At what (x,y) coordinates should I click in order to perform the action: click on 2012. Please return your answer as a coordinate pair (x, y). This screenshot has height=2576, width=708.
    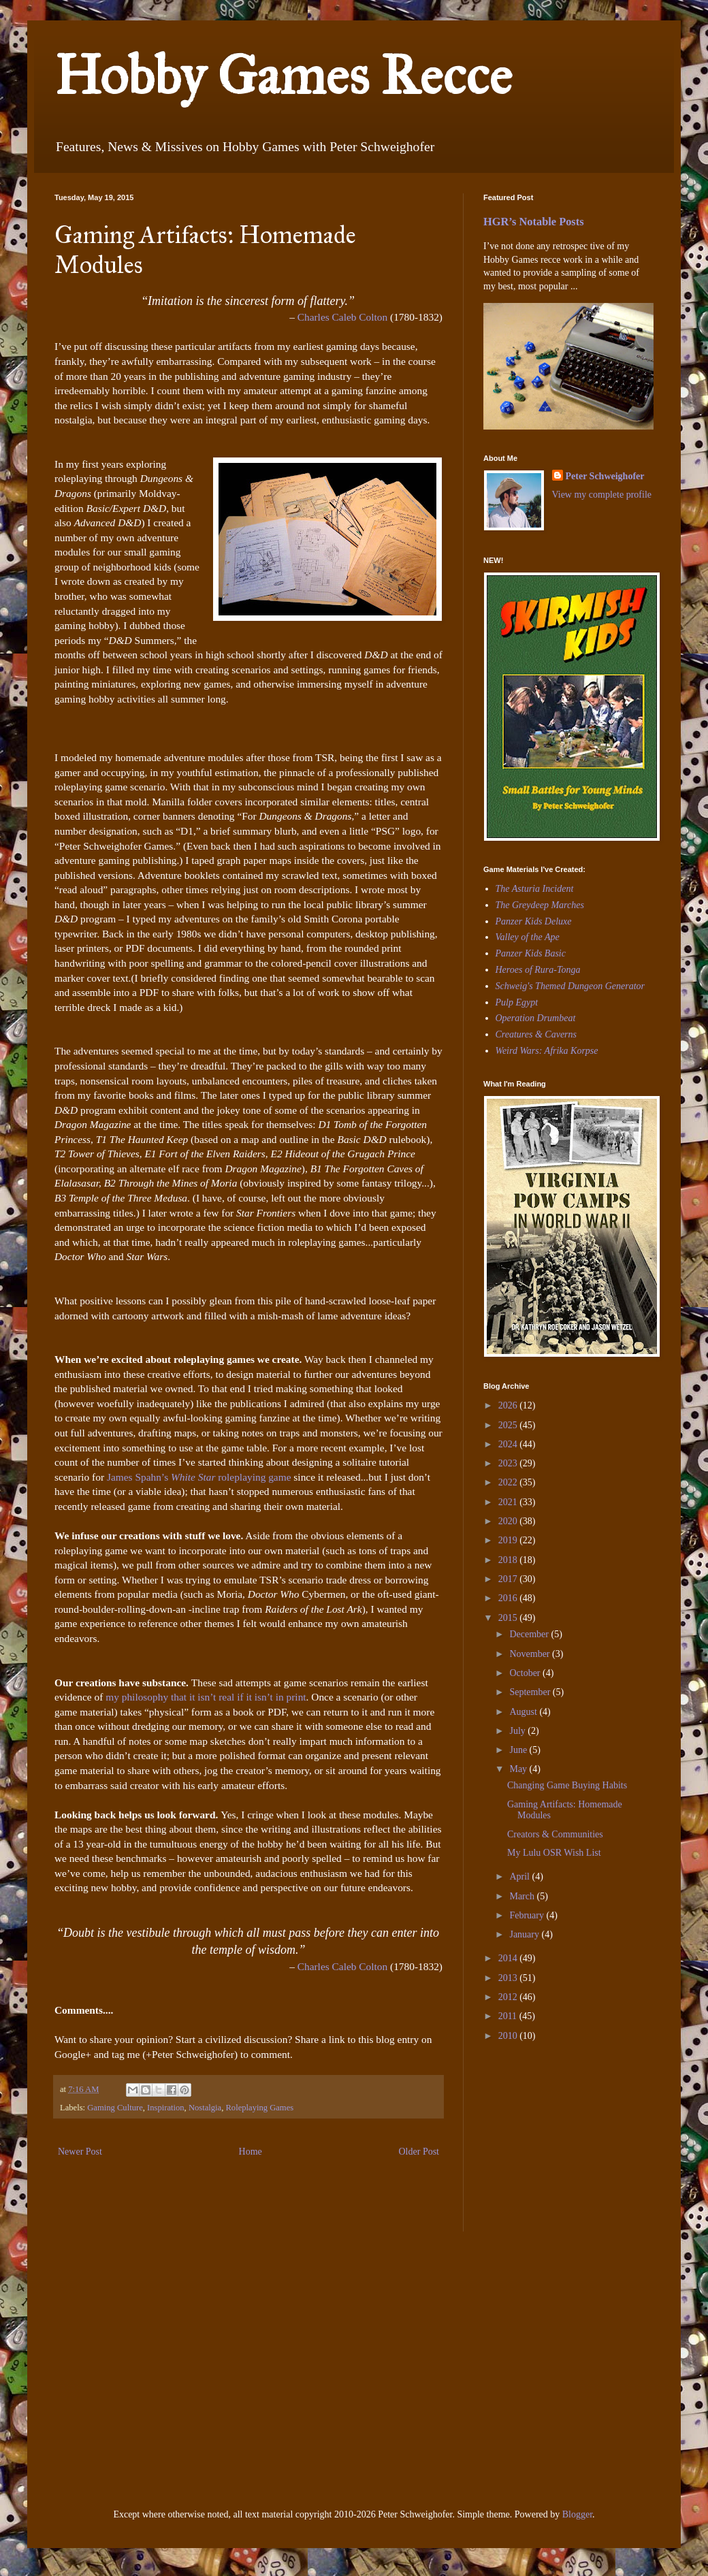
    Looking at the image, I should click on (509, 1997).